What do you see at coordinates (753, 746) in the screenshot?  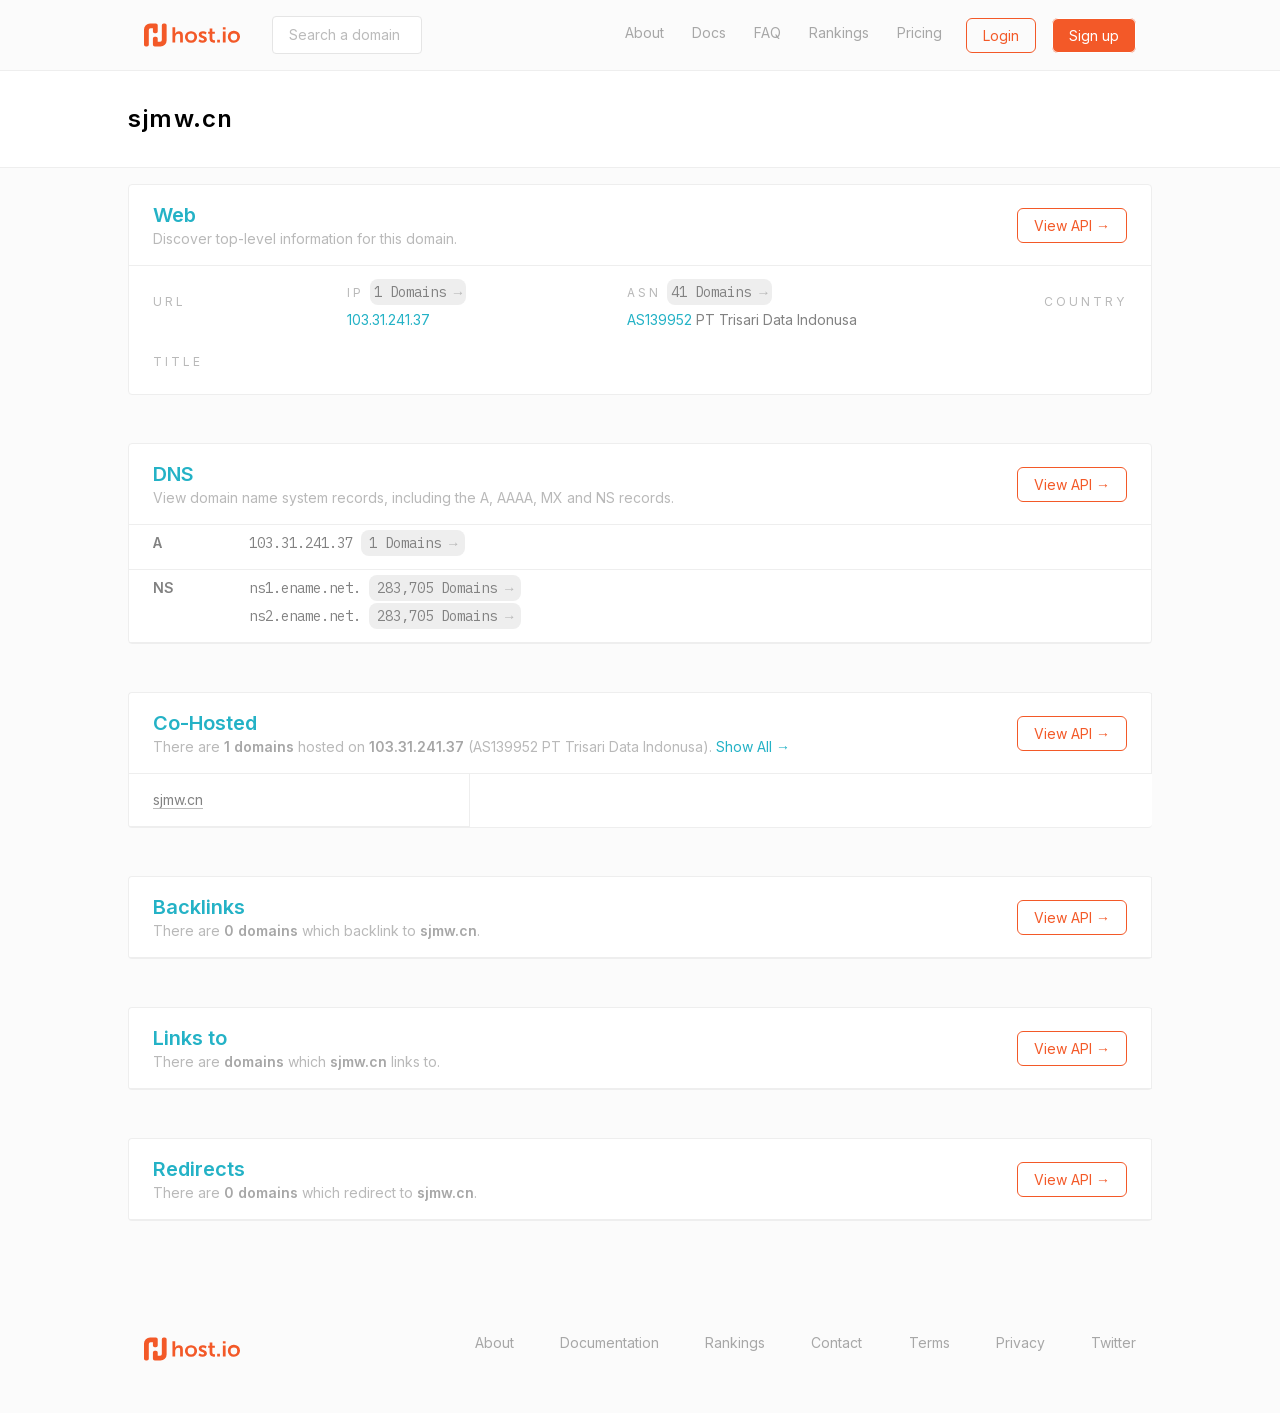 I see `Show All →` at bounding box center [753, 746].